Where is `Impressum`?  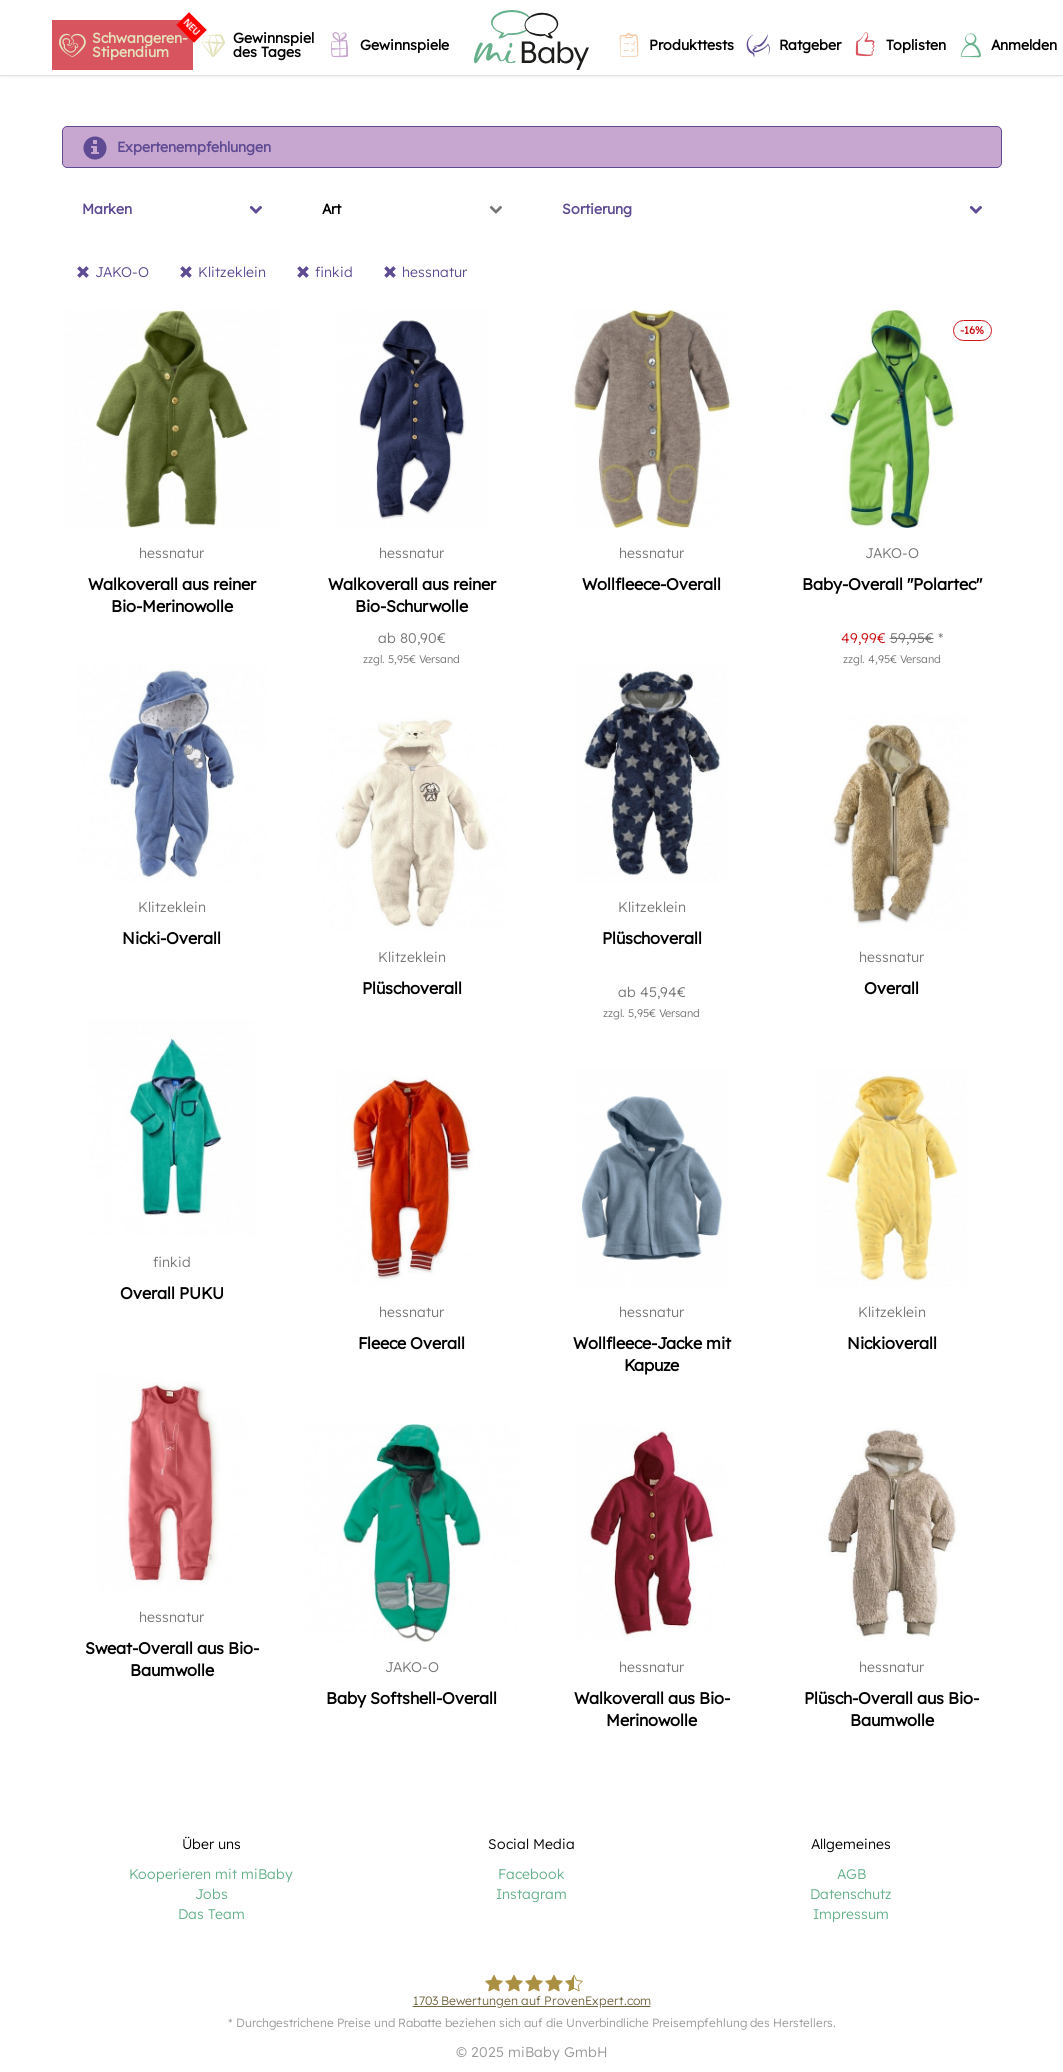
Impressum is located at coordinates (851, 1914).